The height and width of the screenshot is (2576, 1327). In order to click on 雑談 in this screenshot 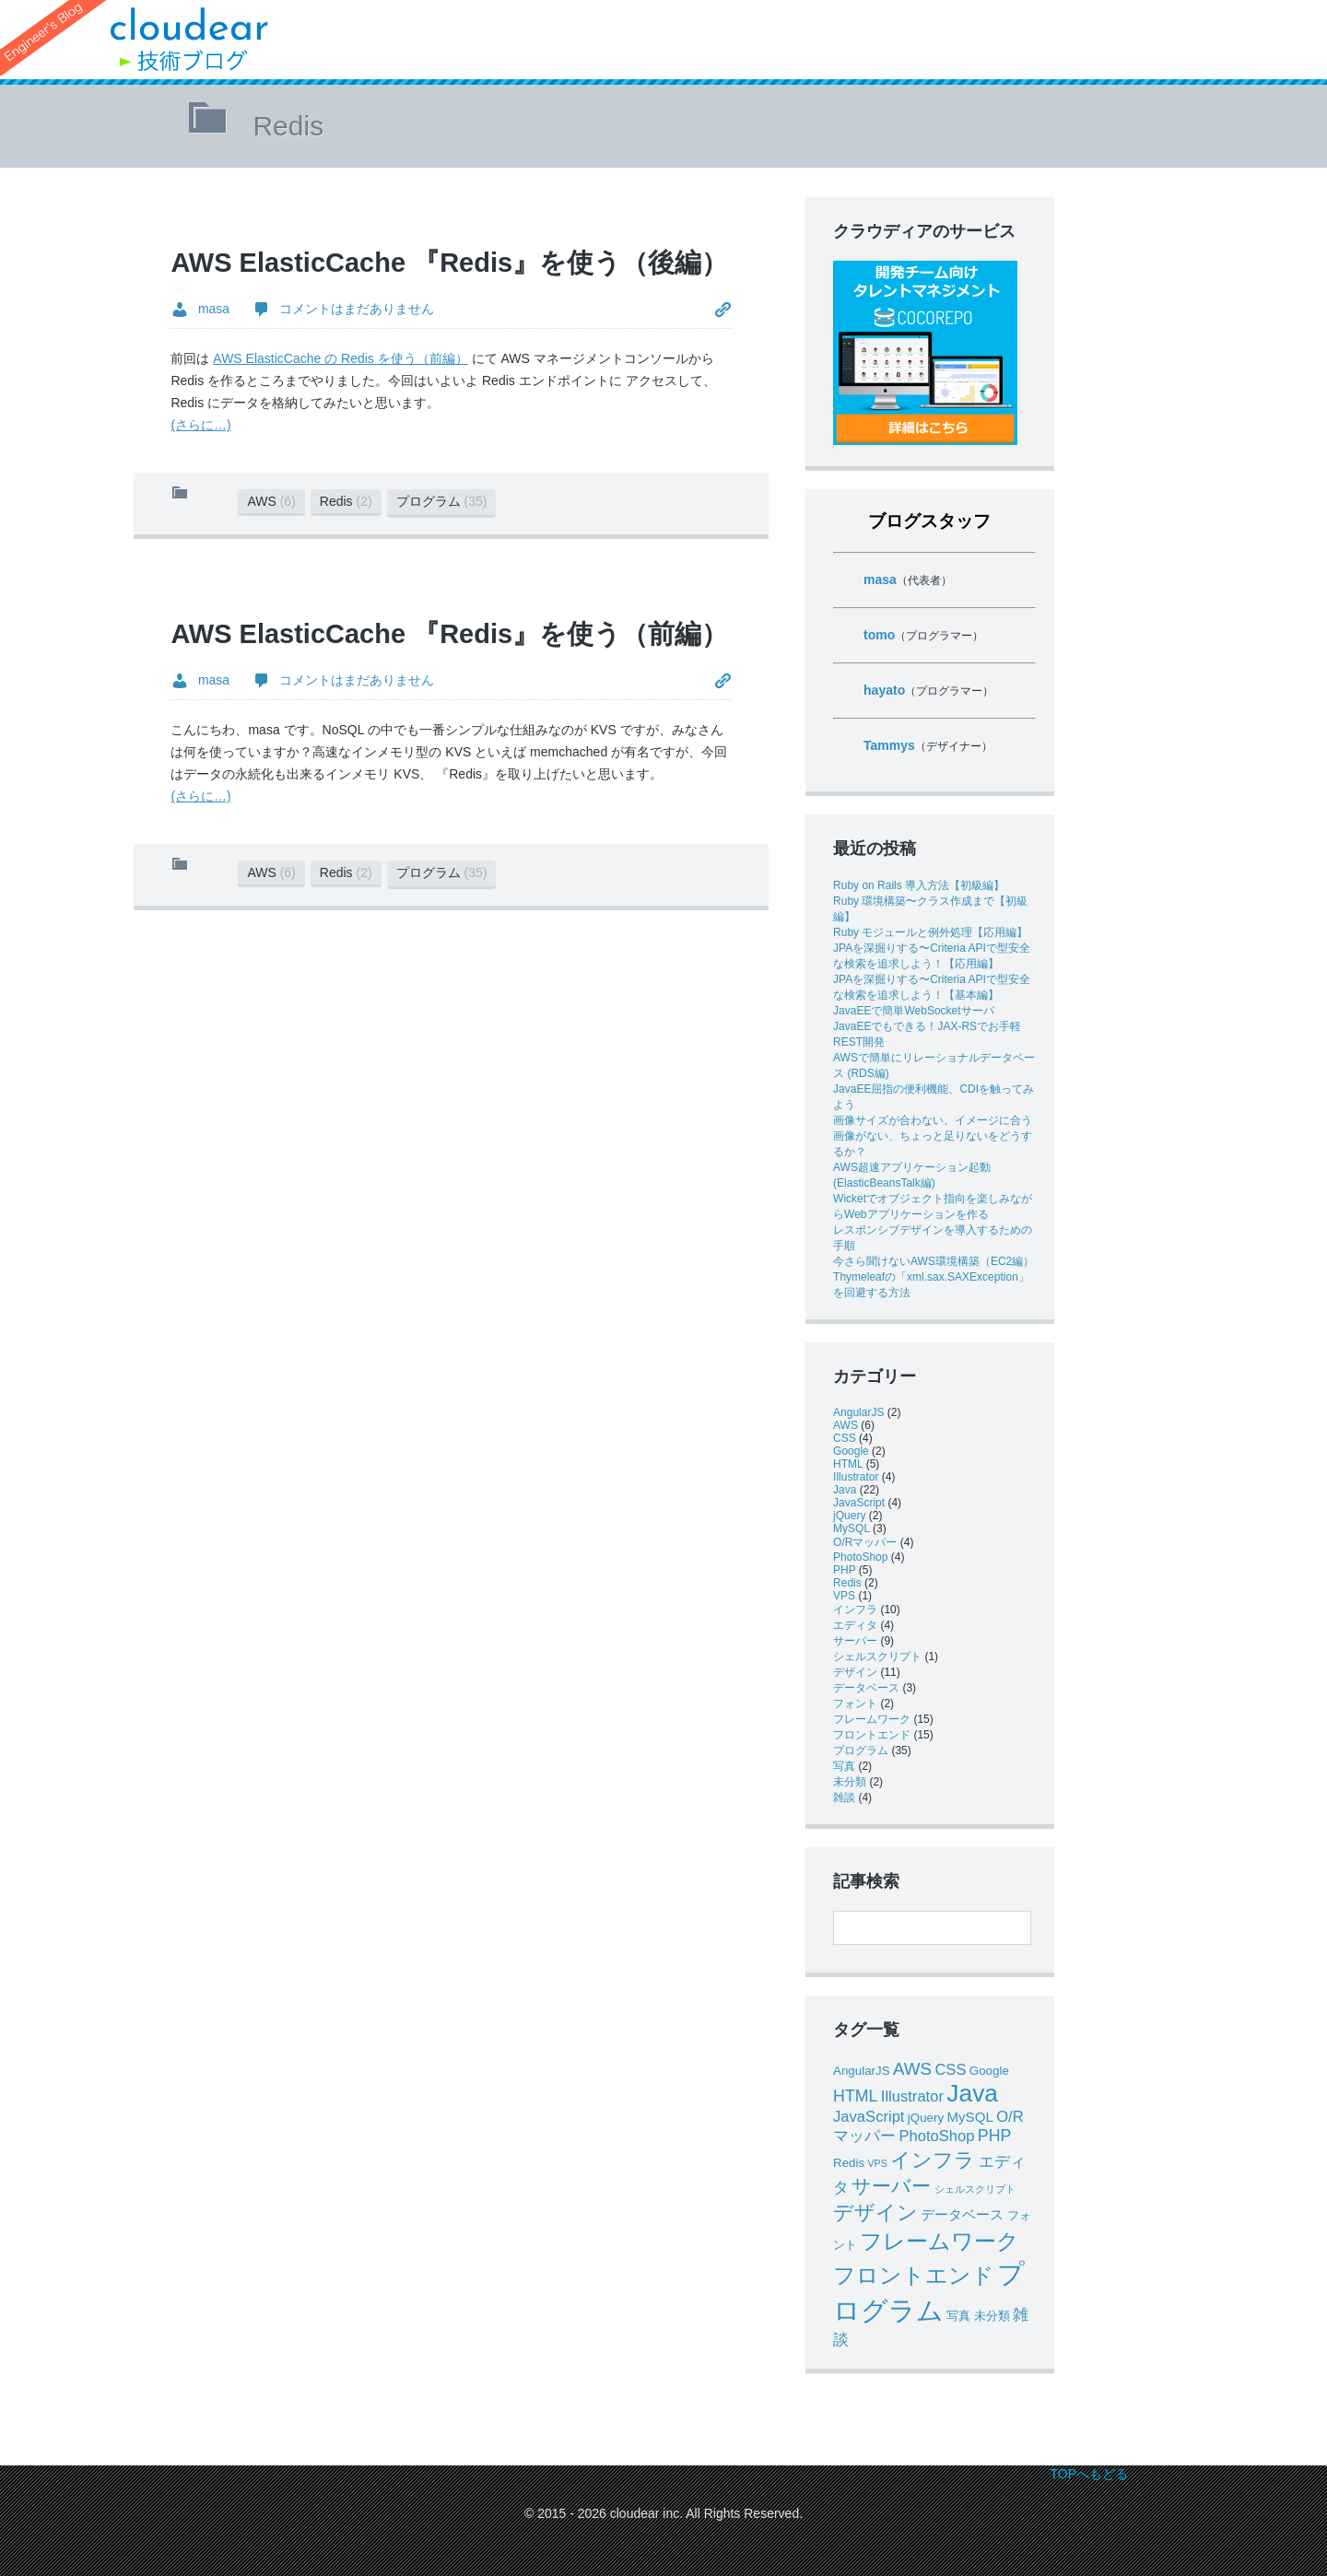, I will do `click(844, 1797)`.